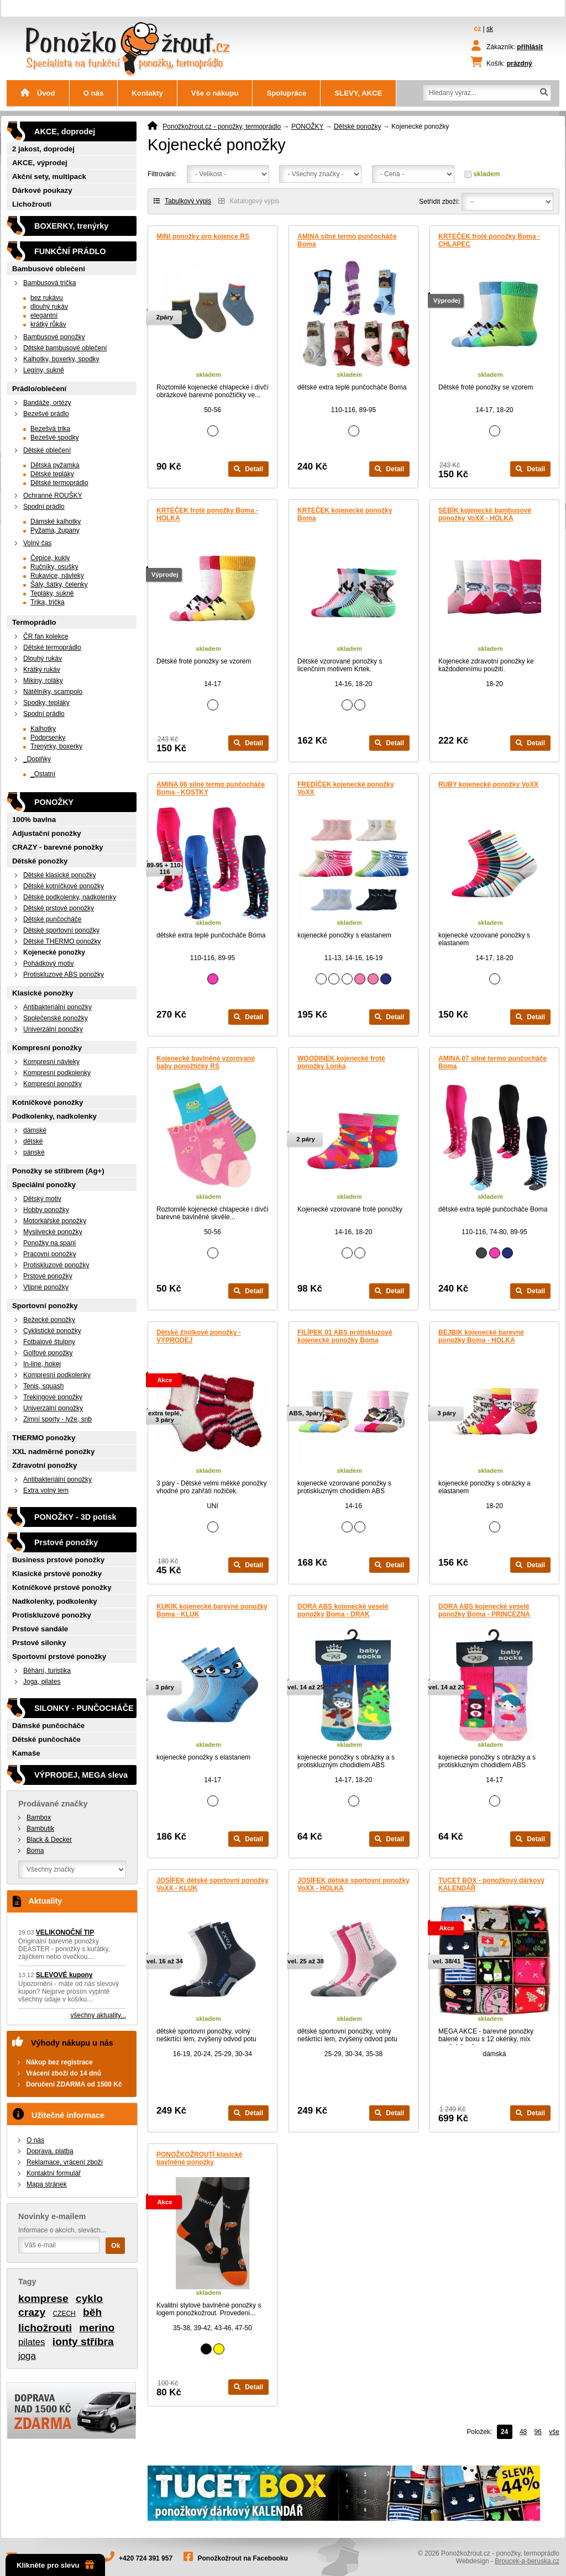  I want to click on ČR fan kolekce, so click(45, 636).